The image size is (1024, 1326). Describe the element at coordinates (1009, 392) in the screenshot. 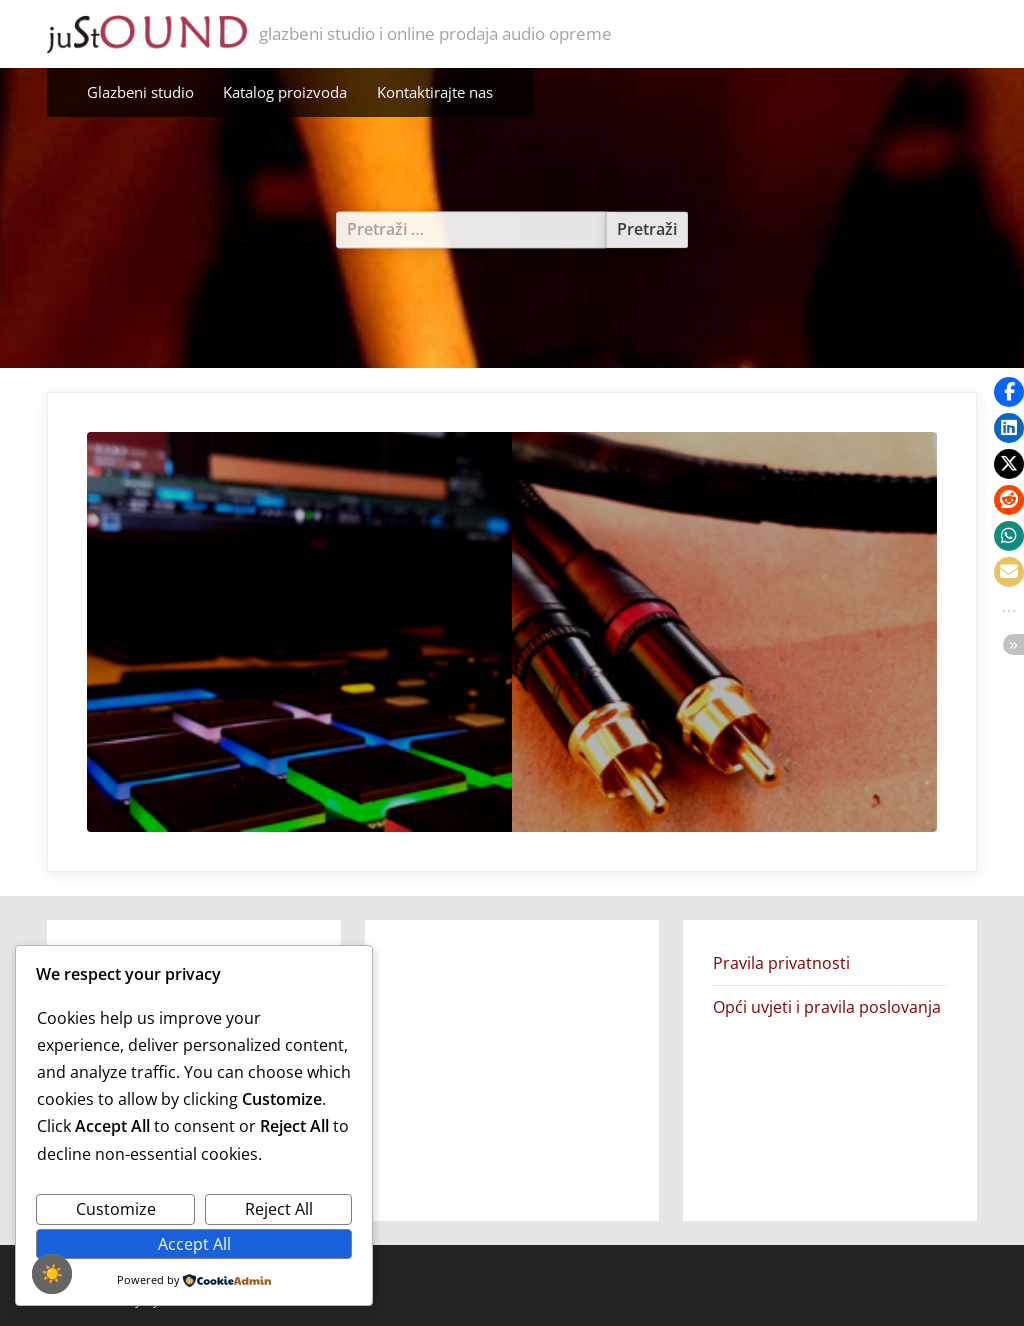

I see `[button]` at that location.